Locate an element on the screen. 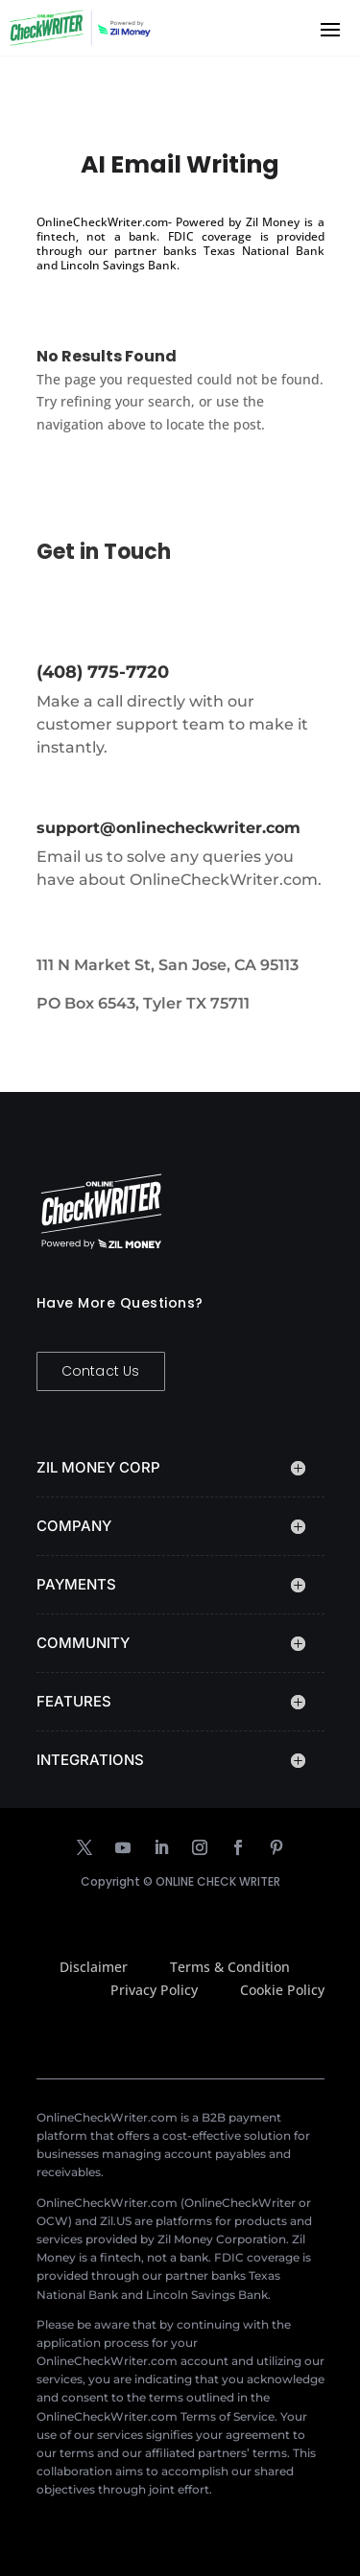 The height and width of the screenshot is (2576, 360). Disclaimer is located at coordinates (94, 1967).